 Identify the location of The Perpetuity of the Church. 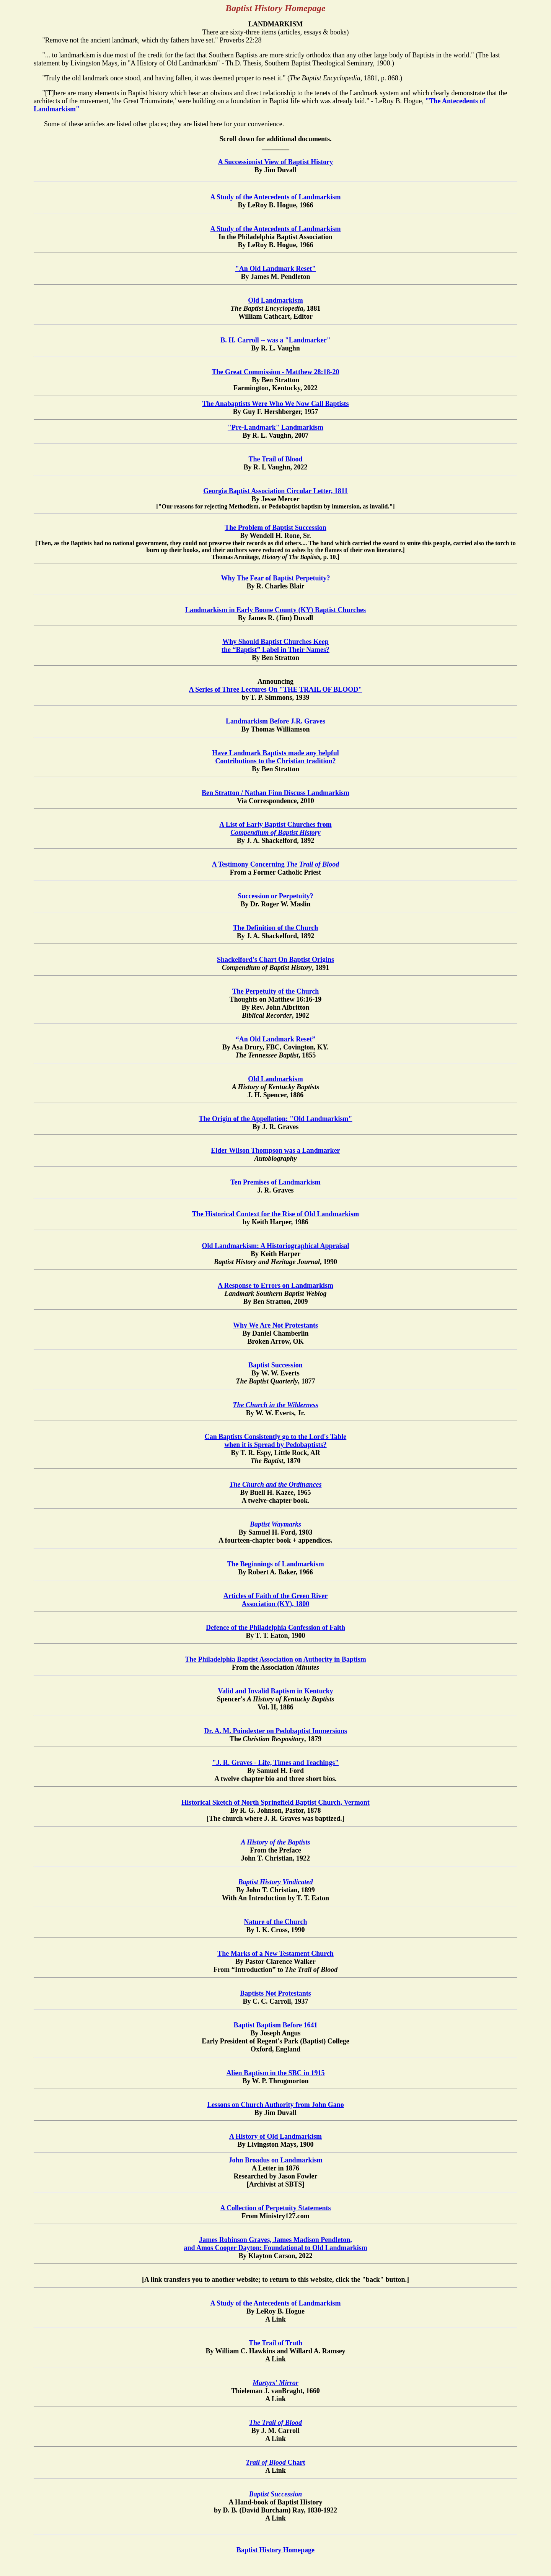
(275, 991).